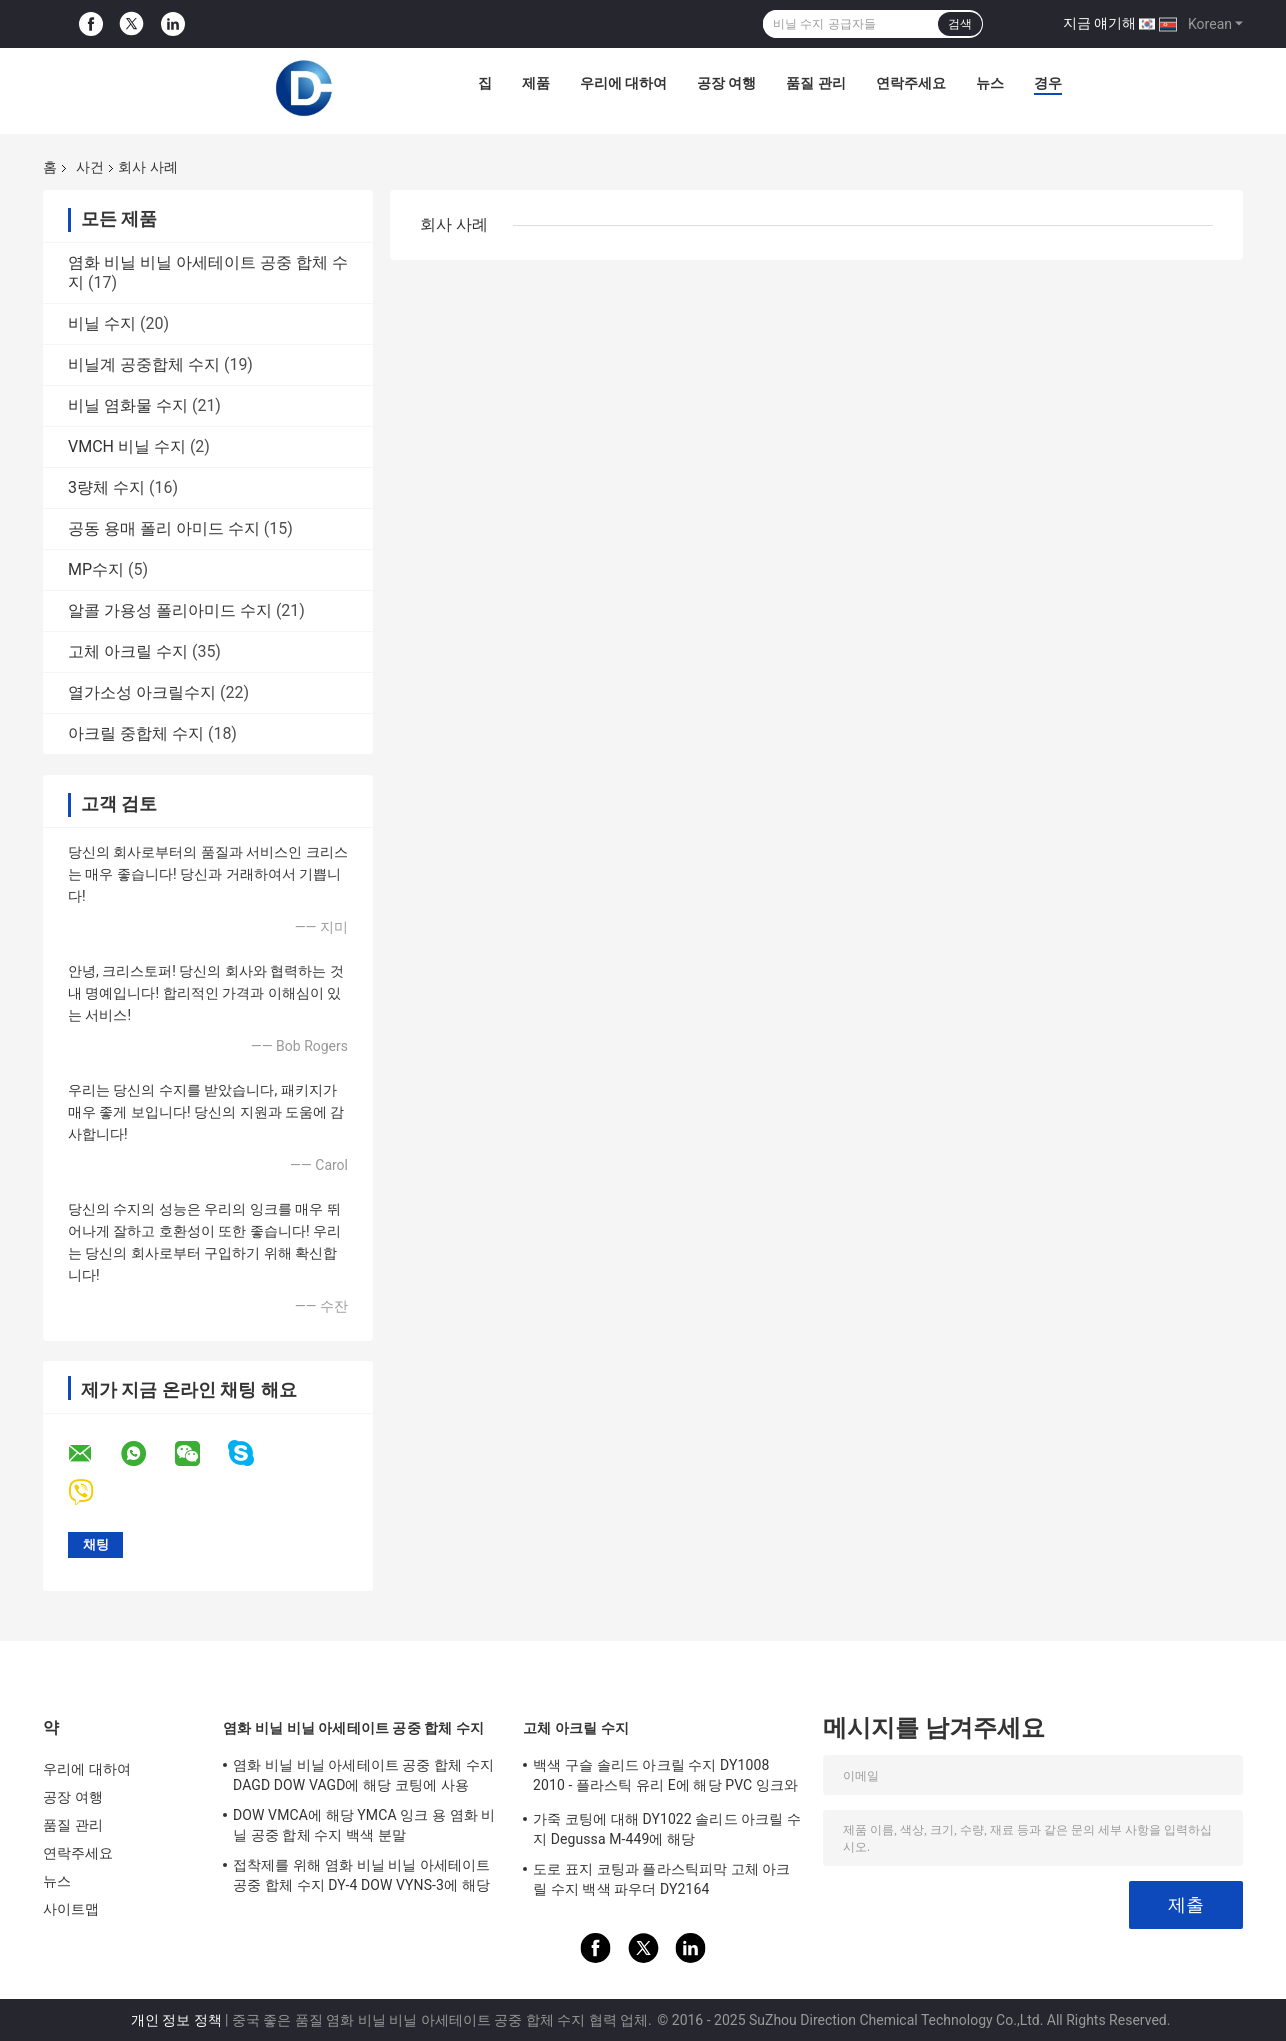 This screenshot has width=1286, height=2041. Describe the element at coordinates (71, 1909) in the screenshot. I see `사이트맵` at that location.